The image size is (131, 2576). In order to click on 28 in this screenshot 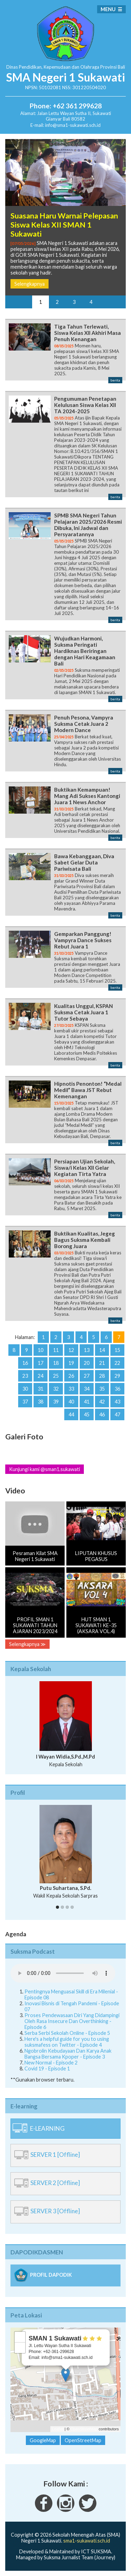, I will do `click(102, 1376)`.